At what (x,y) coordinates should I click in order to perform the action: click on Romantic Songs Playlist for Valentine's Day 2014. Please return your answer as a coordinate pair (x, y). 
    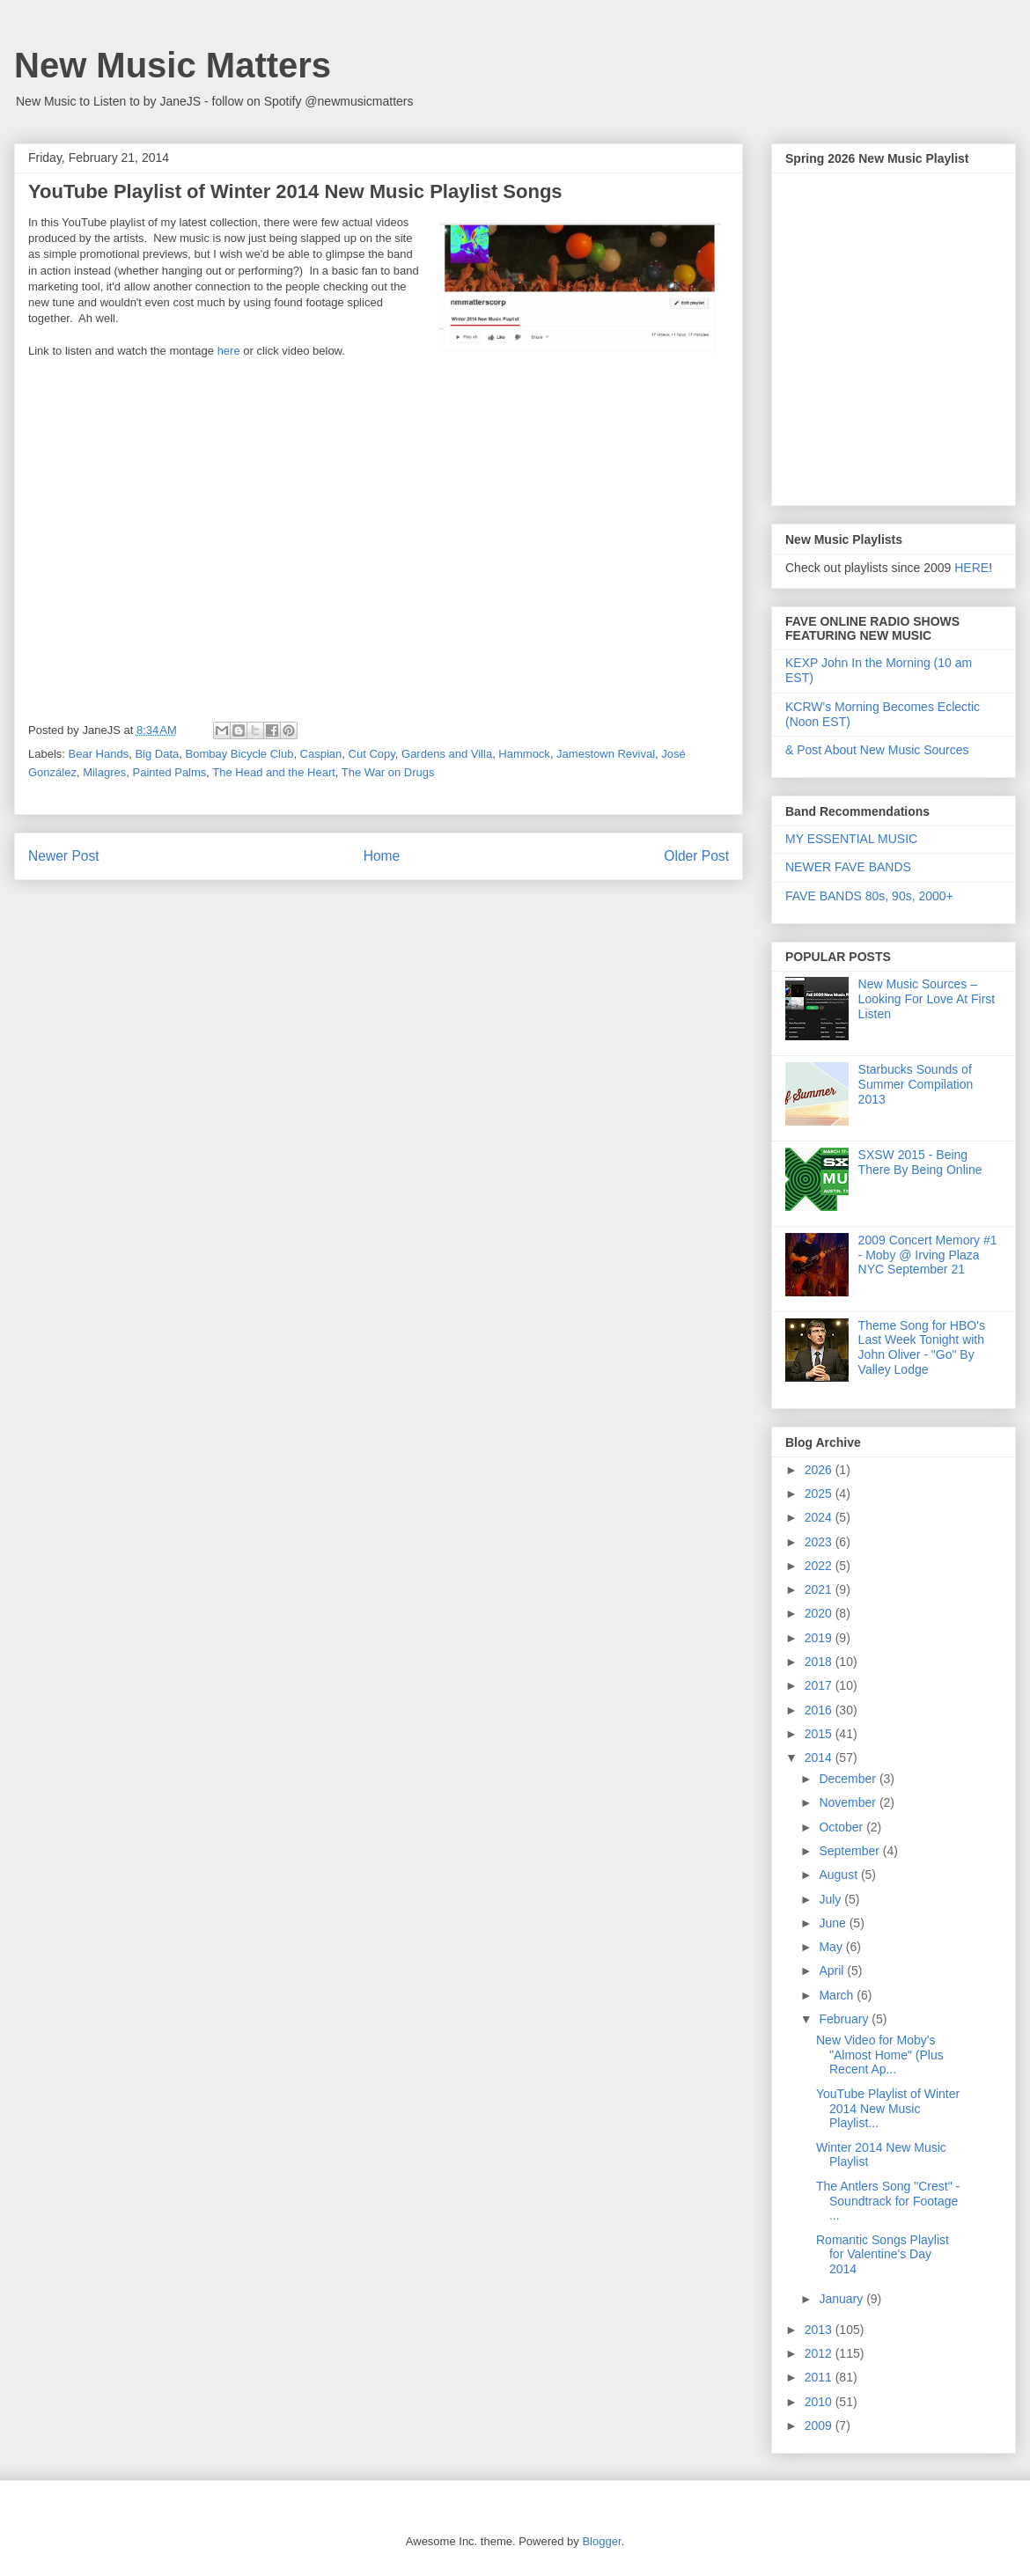
    Looking at the image, I should click on (882, 2255).